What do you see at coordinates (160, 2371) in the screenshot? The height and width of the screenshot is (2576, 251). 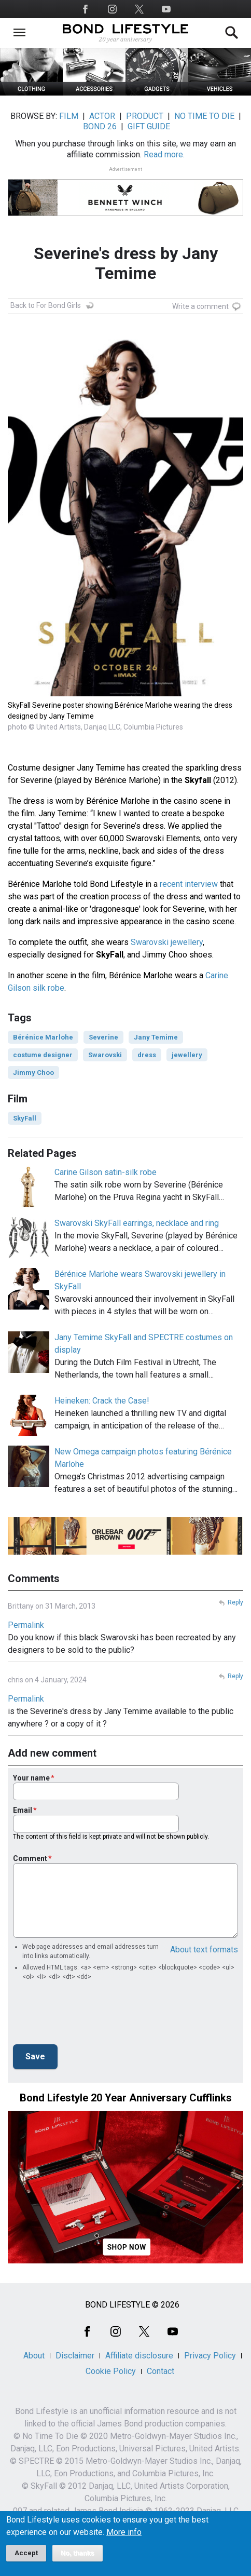 I see `Contact` at bounding box center [160, 2371].